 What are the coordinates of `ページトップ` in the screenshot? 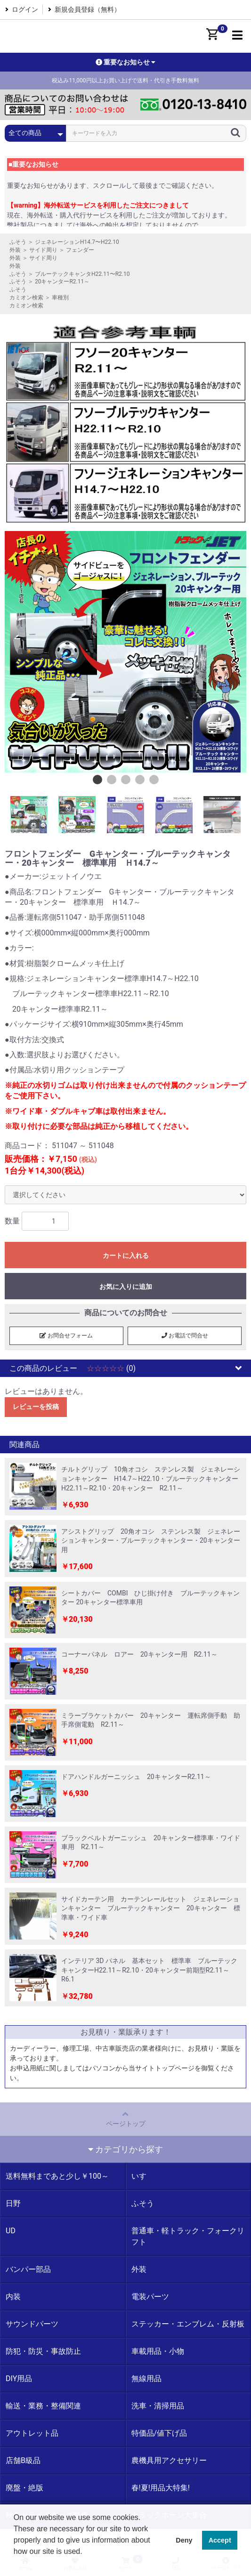 It's located at (125, 2118).